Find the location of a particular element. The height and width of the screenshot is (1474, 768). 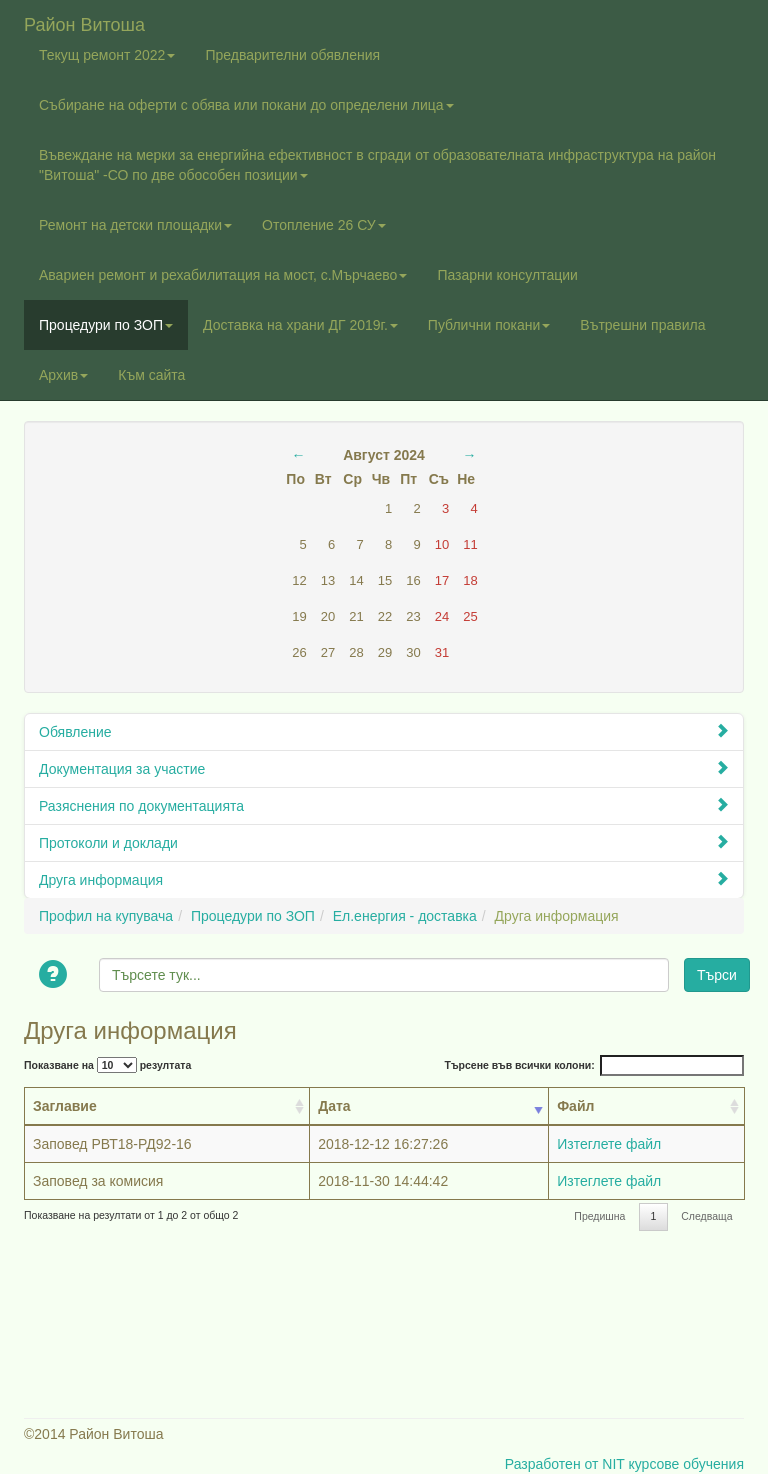

Следваща is located at coordinates (706, 1216).